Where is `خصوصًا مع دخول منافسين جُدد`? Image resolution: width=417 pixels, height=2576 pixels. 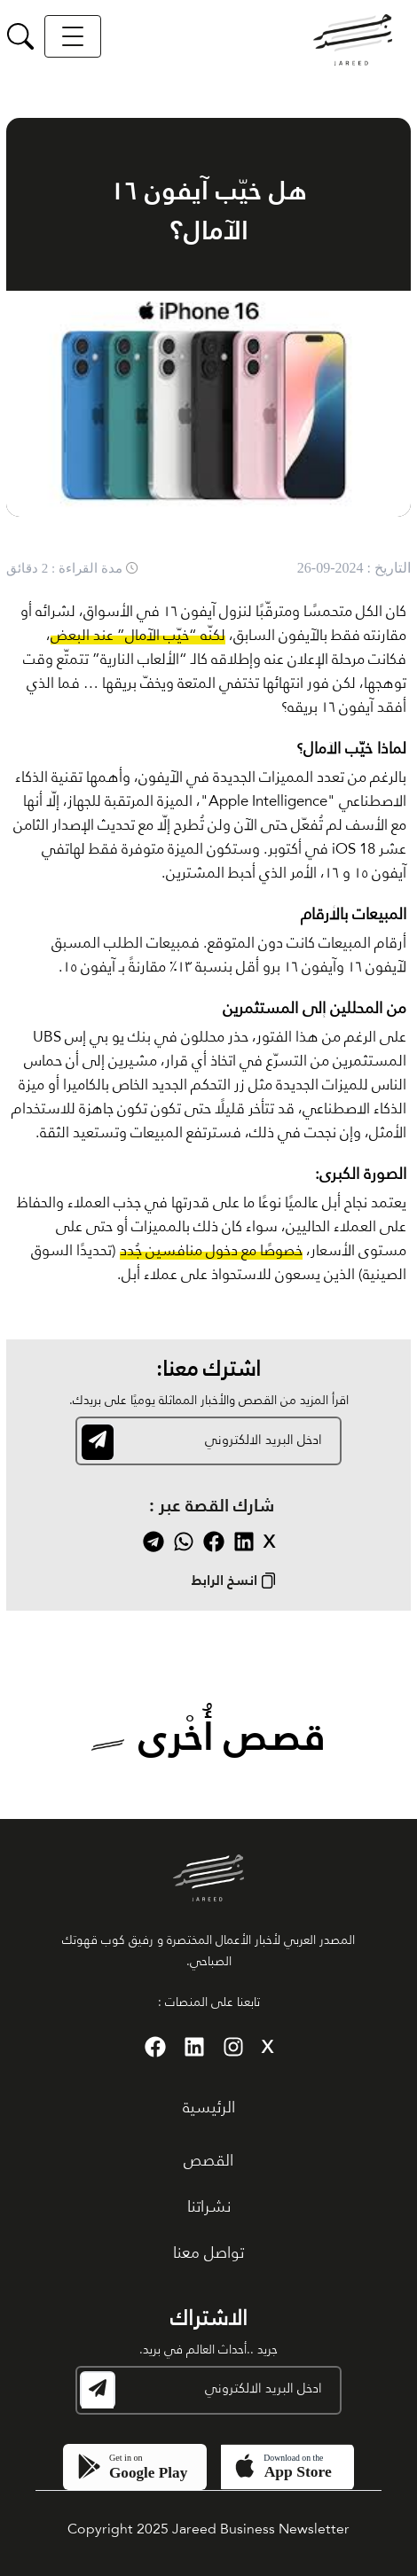 خصوصًا مع دخول منافسين جُدد is located at coordinates (211, 1251).